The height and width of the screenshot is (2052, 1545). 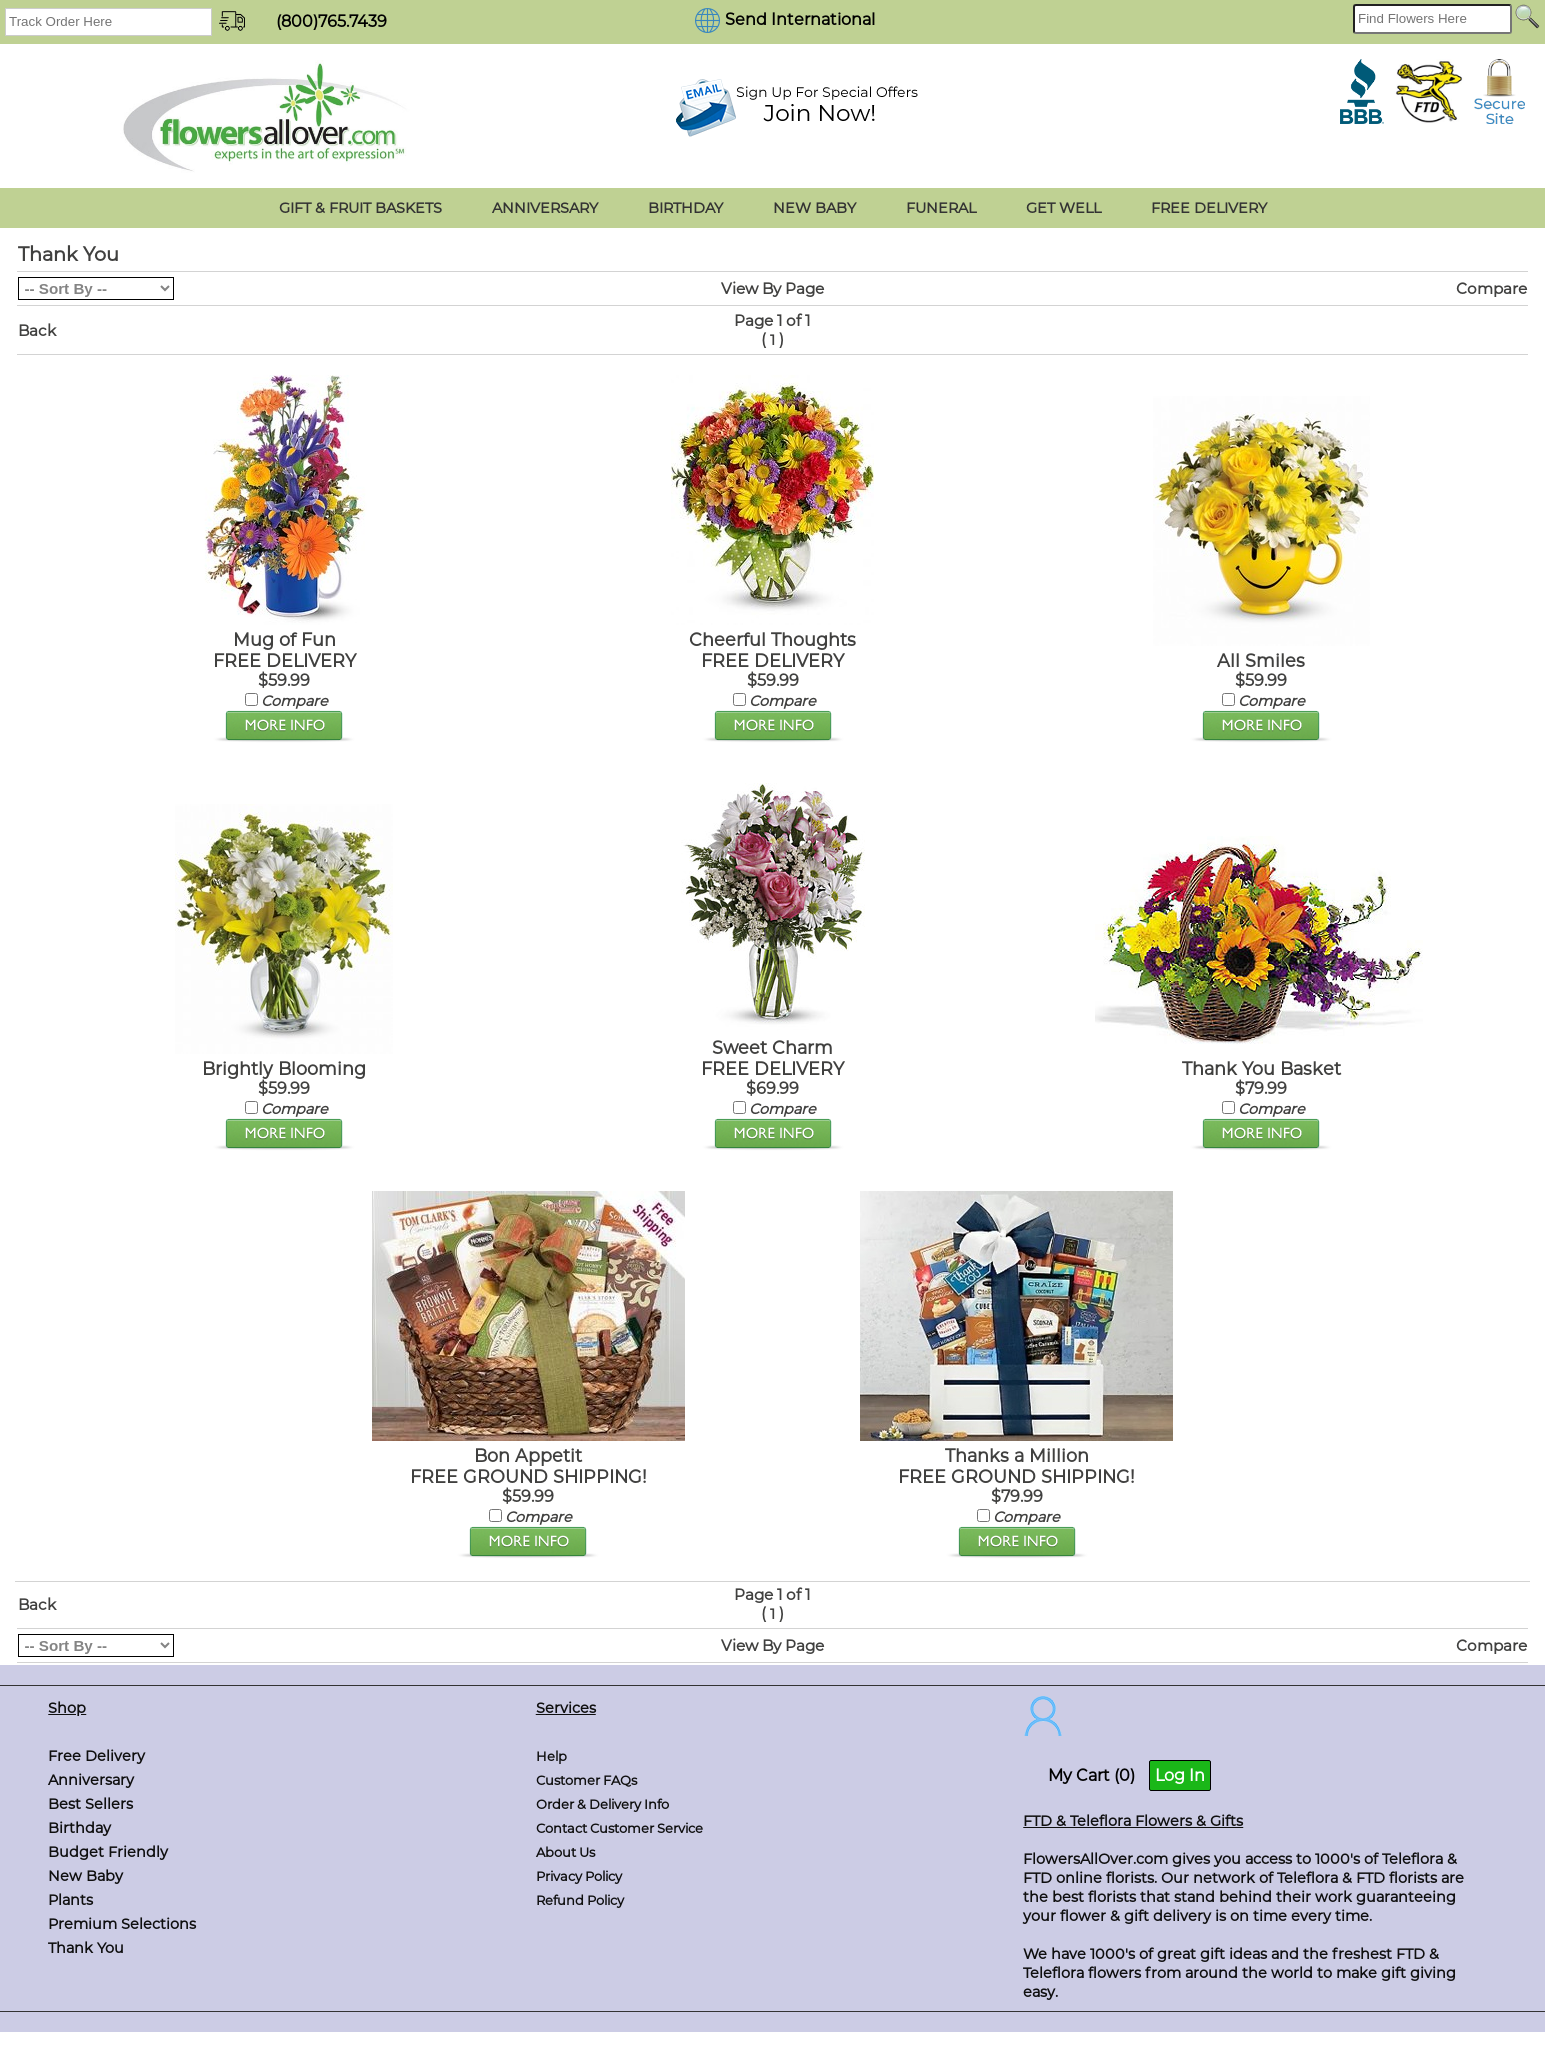 I want to click on New Baby, so click(x=85, y=1876).